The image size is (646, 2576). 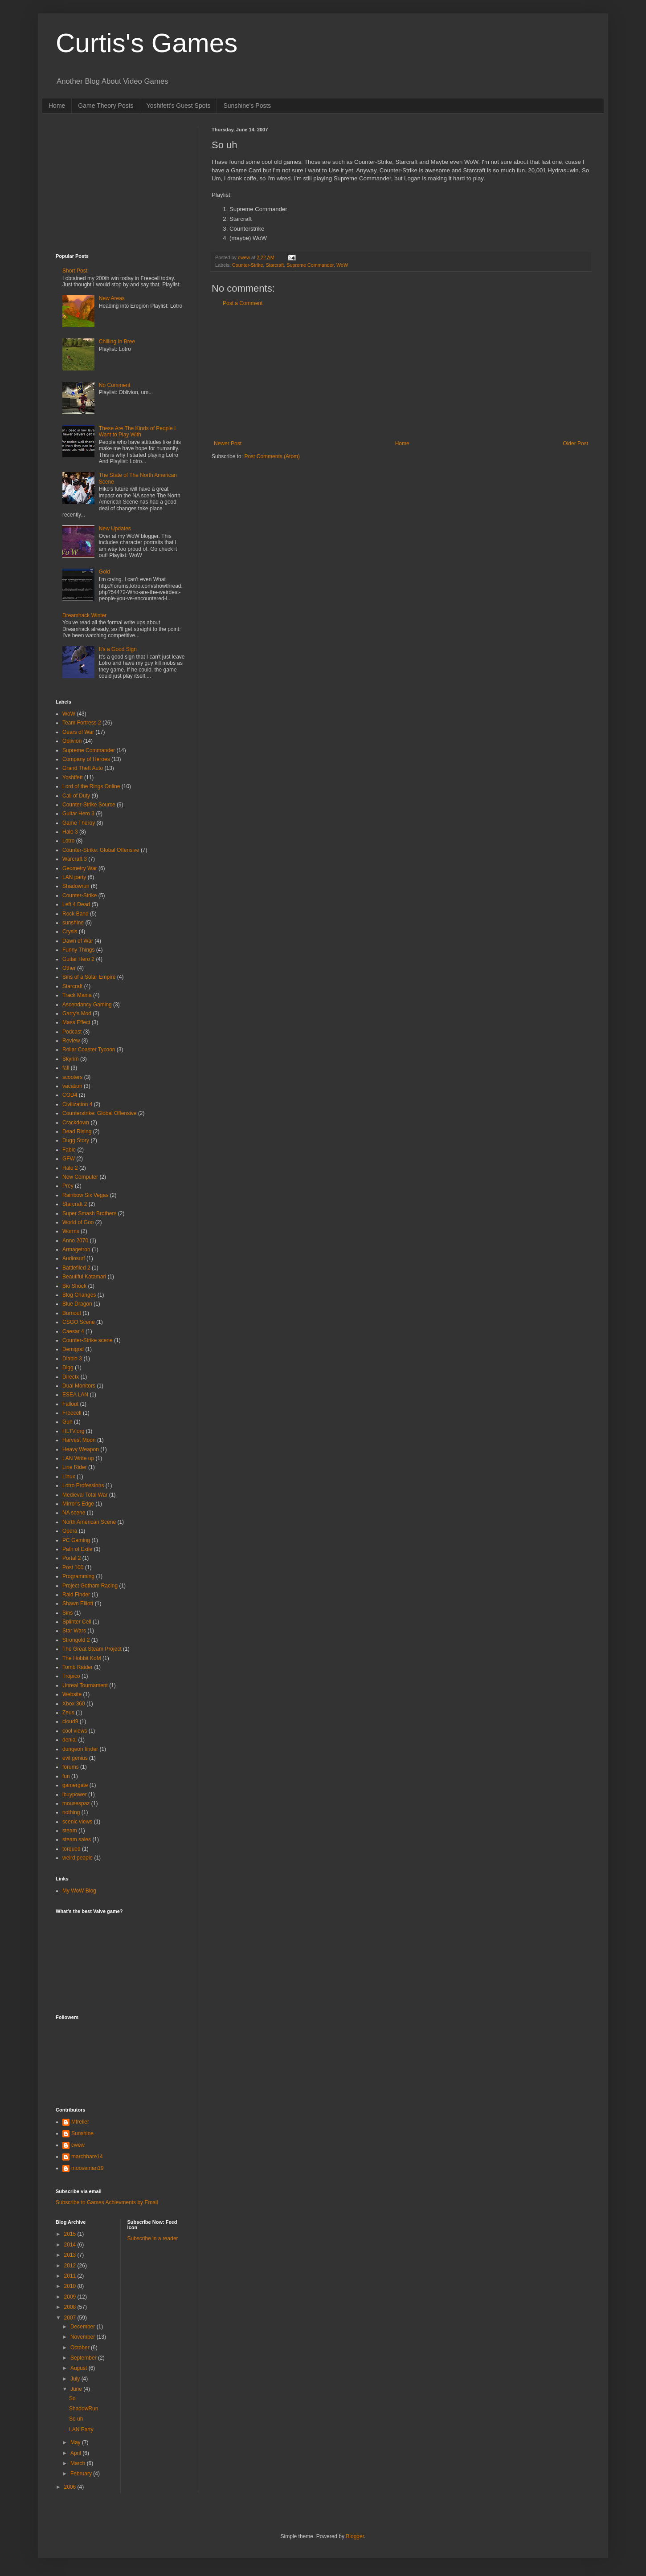 I want to click on Gun, so click(x=67, y=1422).